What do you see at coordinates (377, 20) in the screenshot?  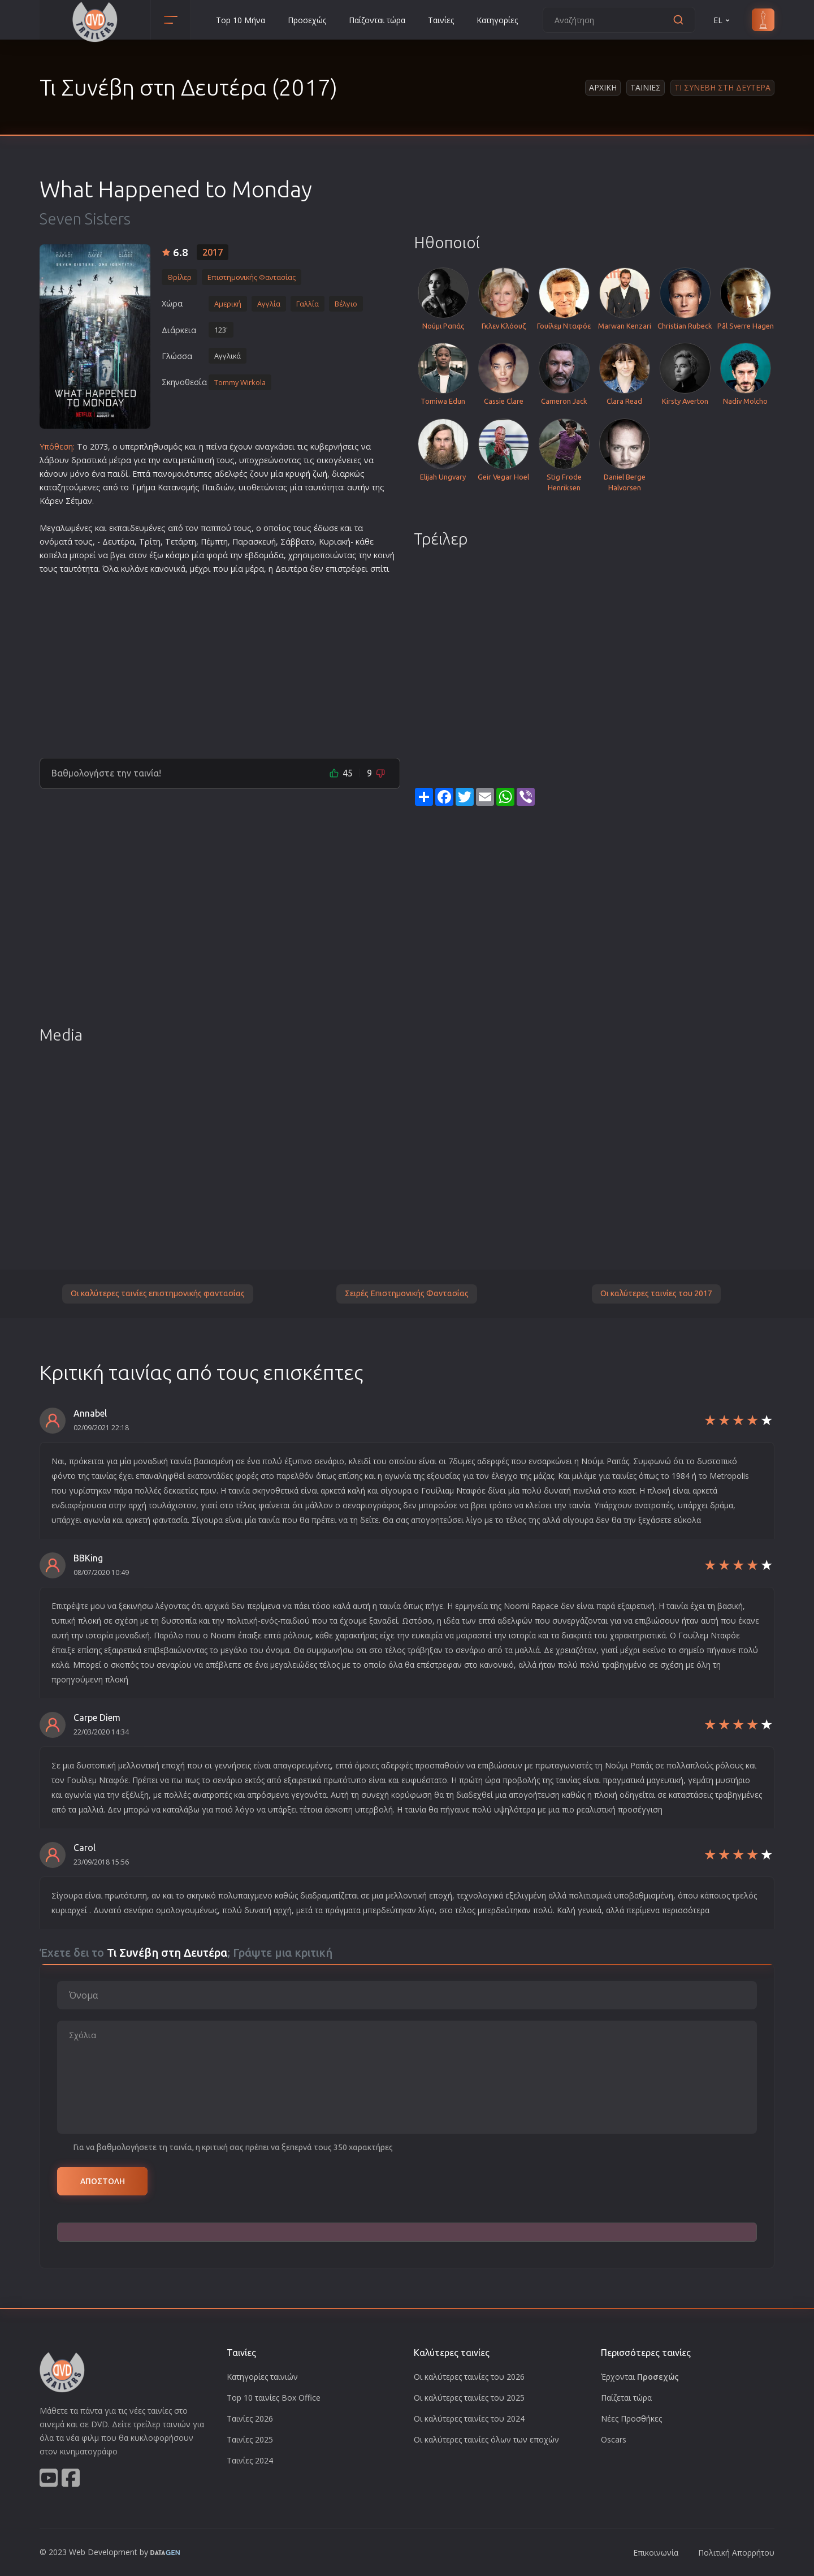 I see `Παίζονται τώρα` at bounding box center [377, 20].